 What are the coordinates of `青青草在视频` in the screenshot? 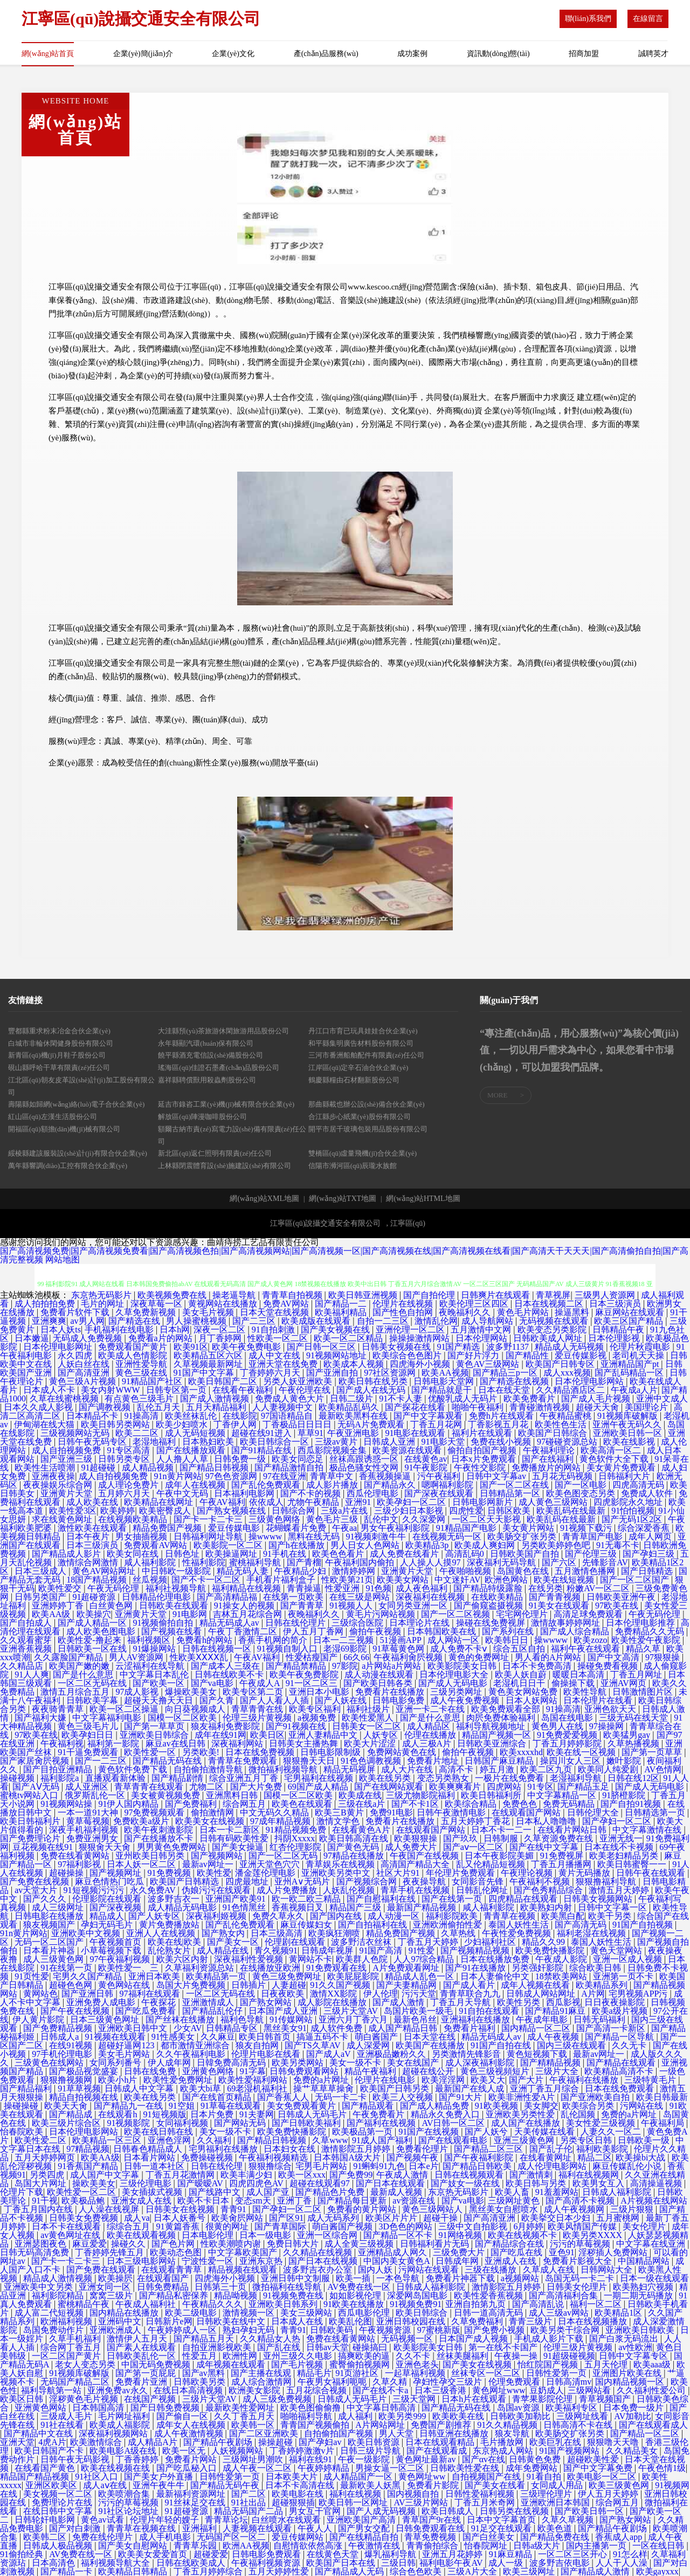 It's located at (510, 1916).